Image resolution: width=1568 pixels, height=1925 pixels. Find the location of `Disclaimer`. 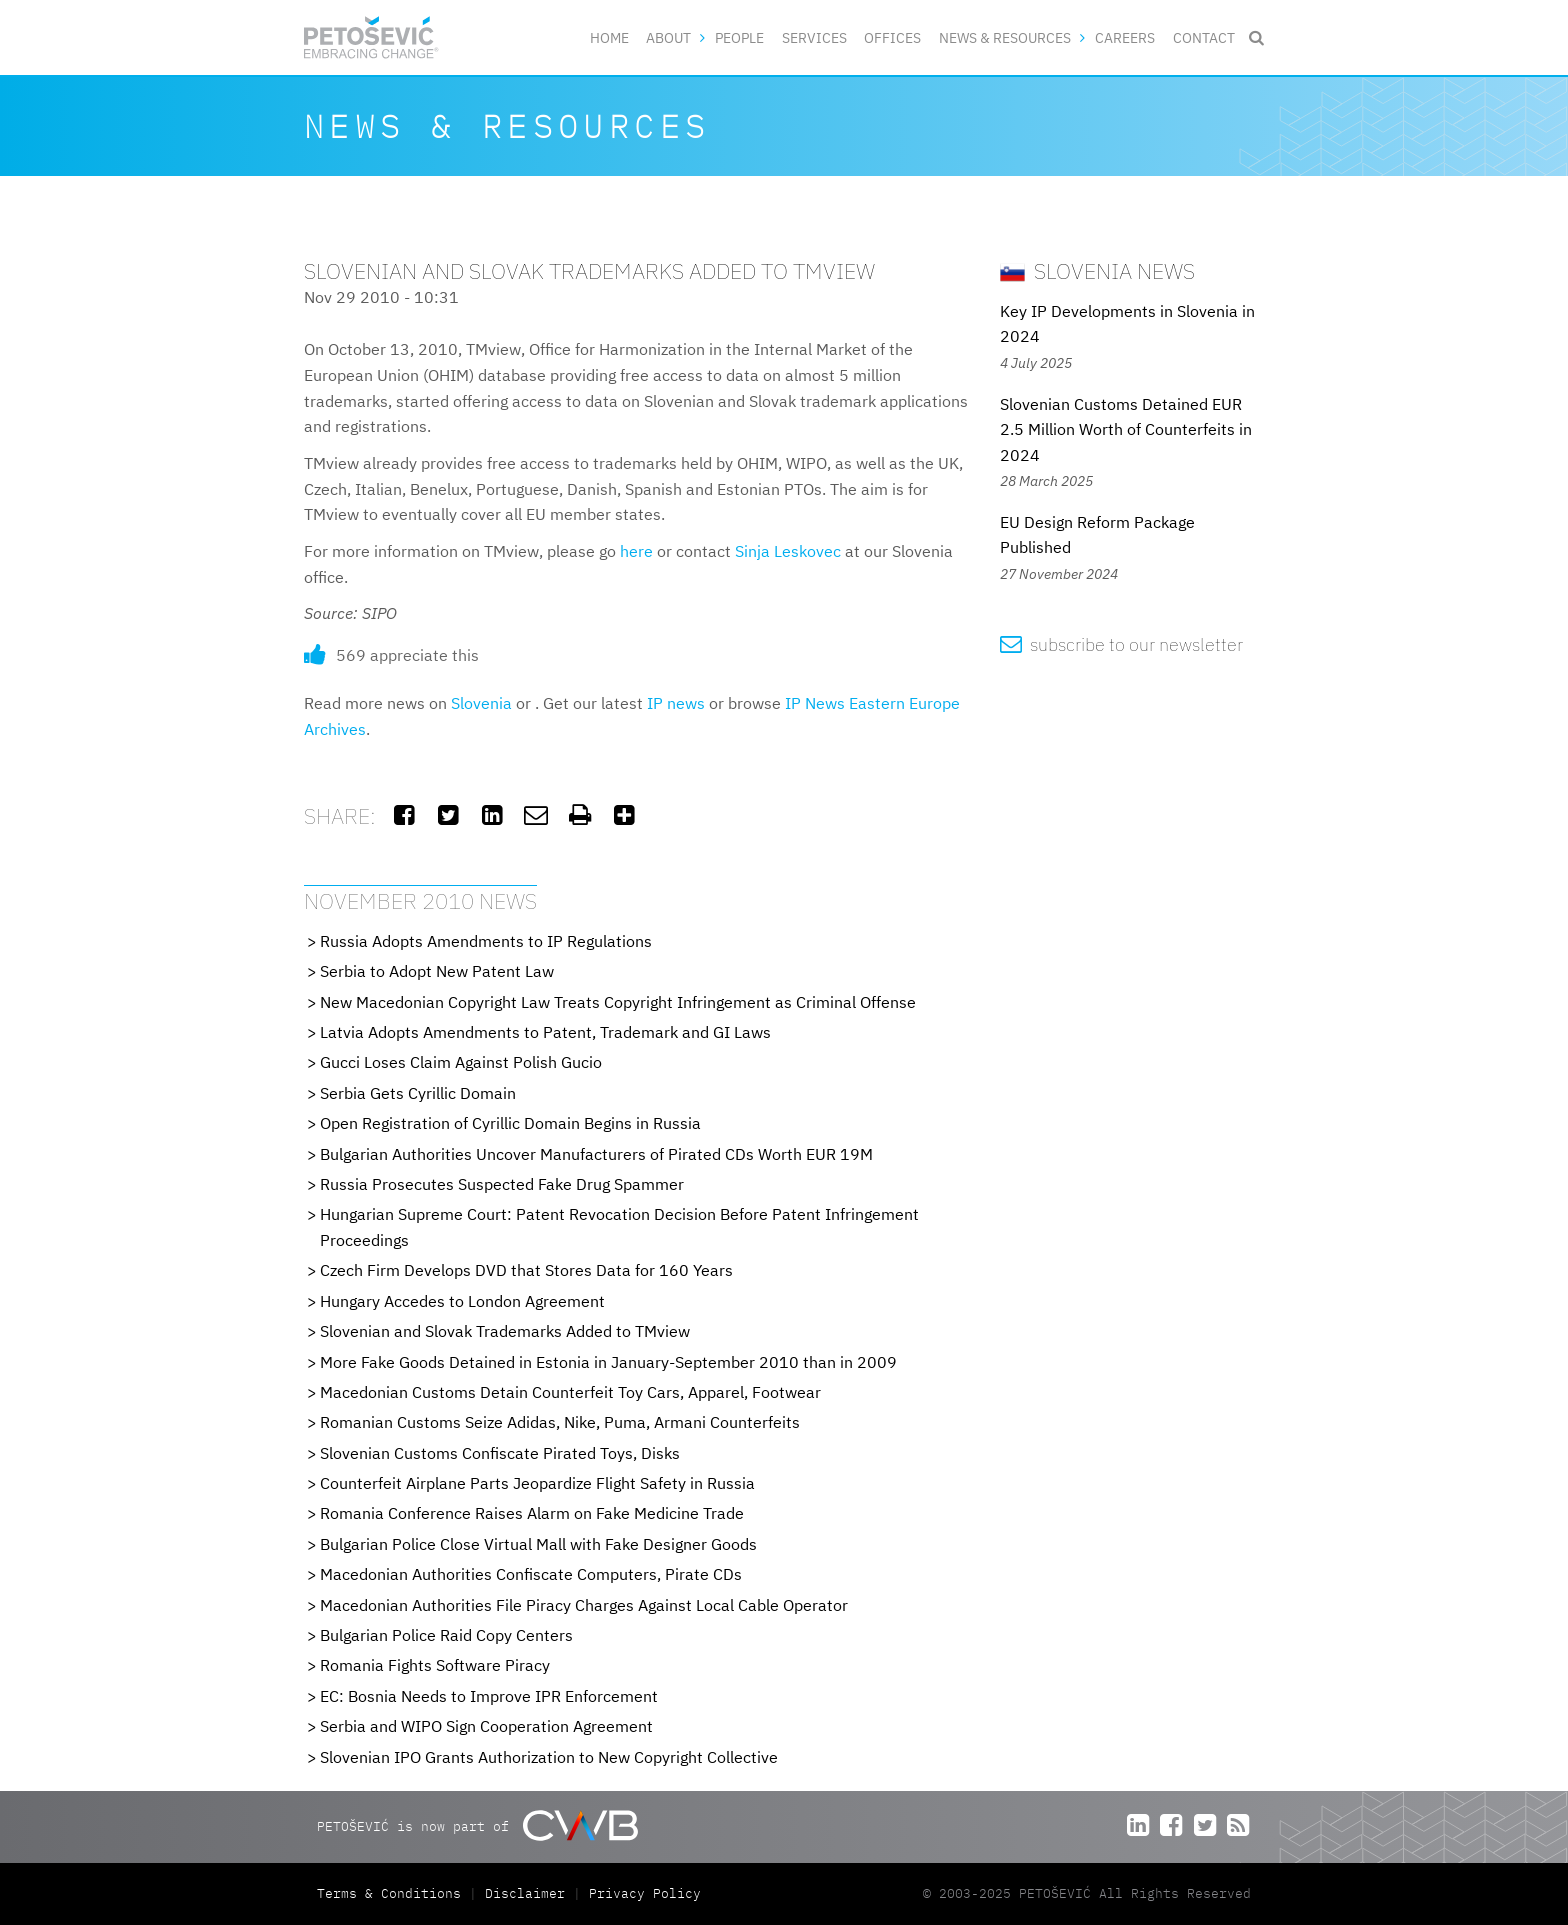

Disclaimer is located at coordinates (525, 1893).